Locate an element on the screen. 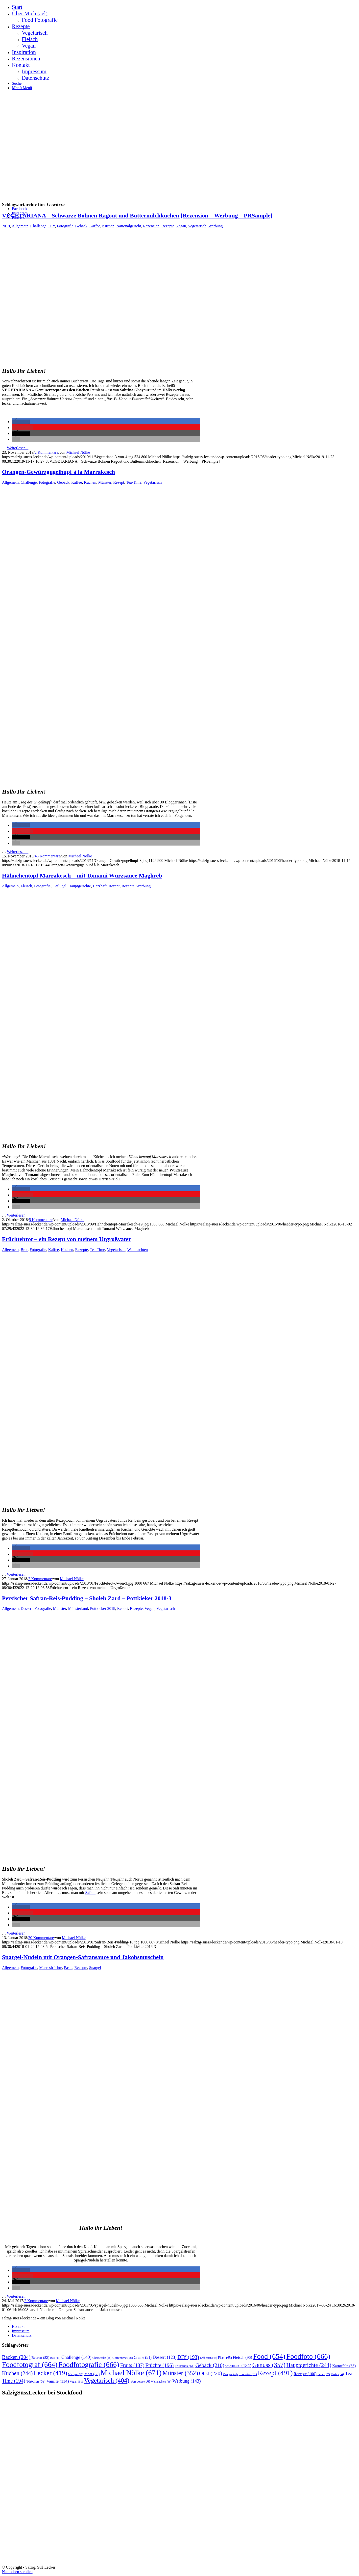 This screenshot has width=359, height=2576. Kaffee is located at coordinates (94, 226).